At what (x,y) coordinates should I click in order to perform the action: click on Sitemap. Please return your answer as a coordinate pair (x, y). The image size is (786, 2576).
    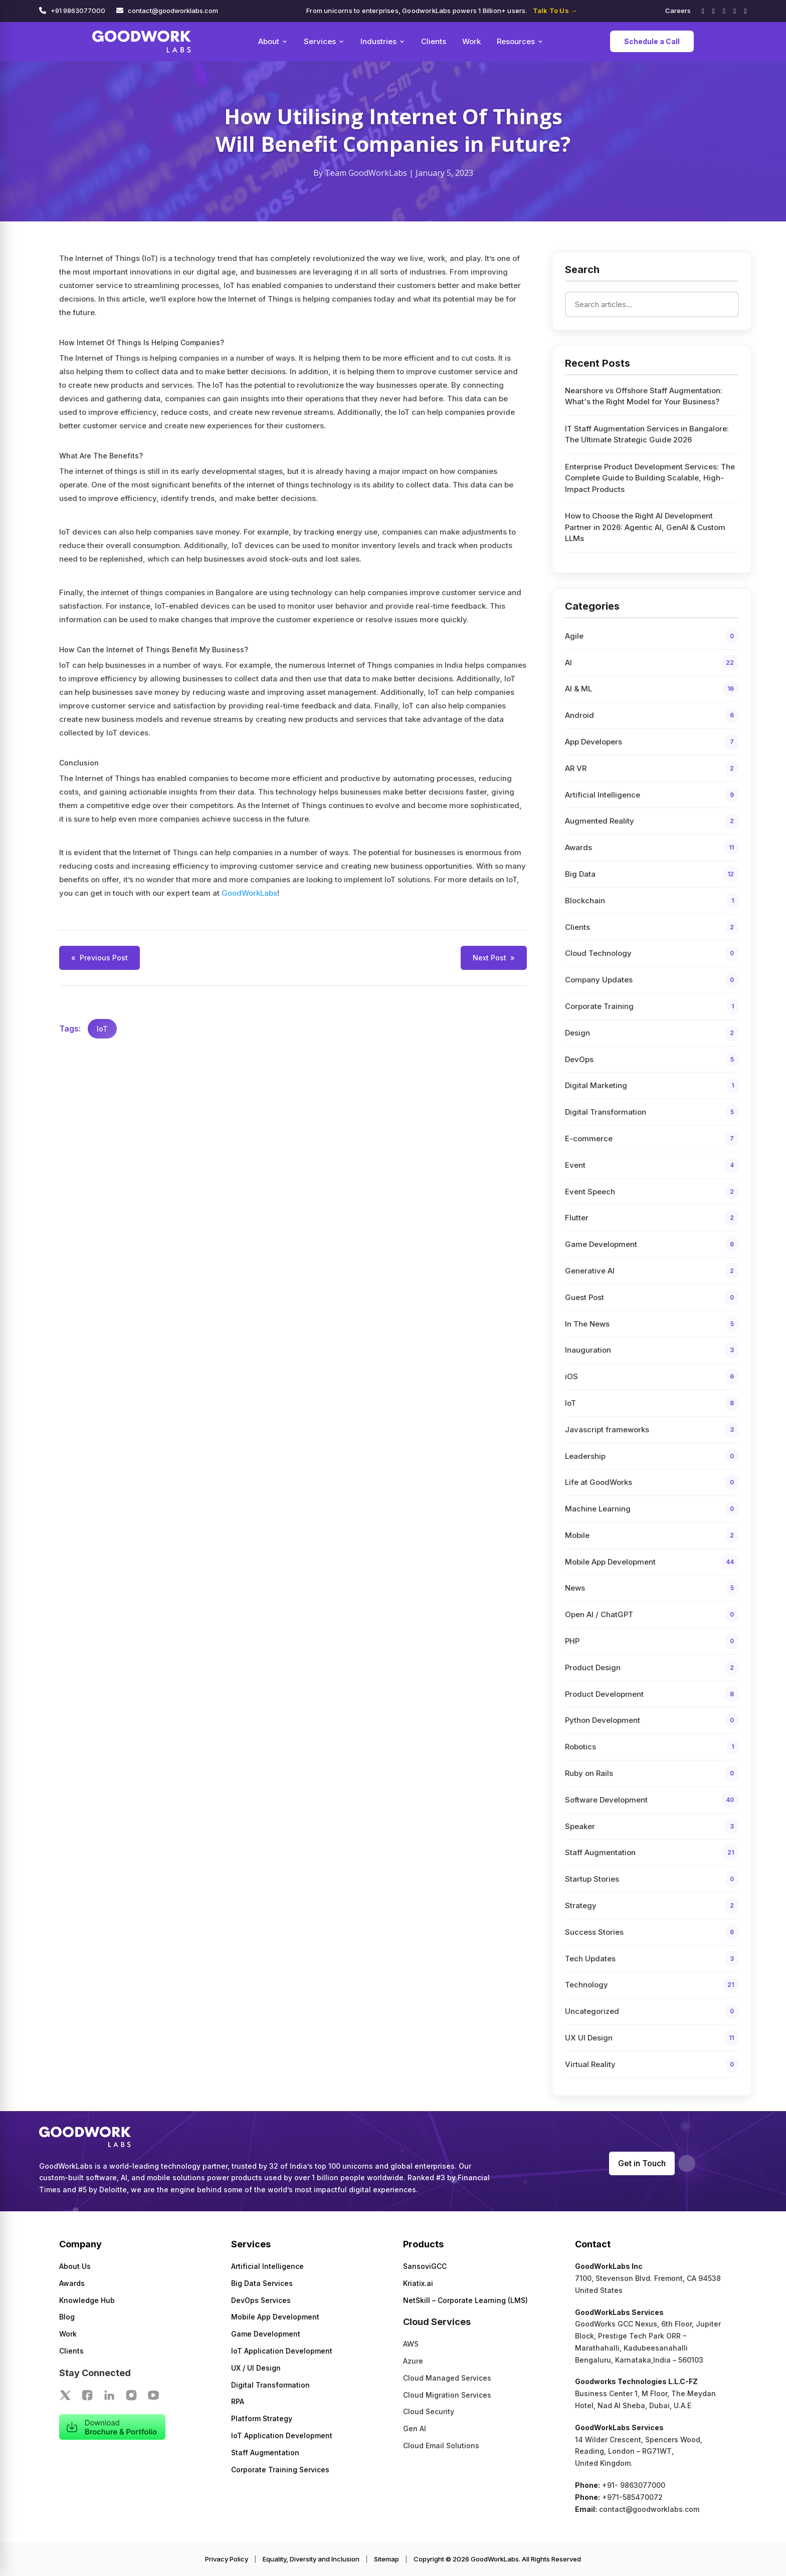
    Looking at the image, I should click on (386, 2559).